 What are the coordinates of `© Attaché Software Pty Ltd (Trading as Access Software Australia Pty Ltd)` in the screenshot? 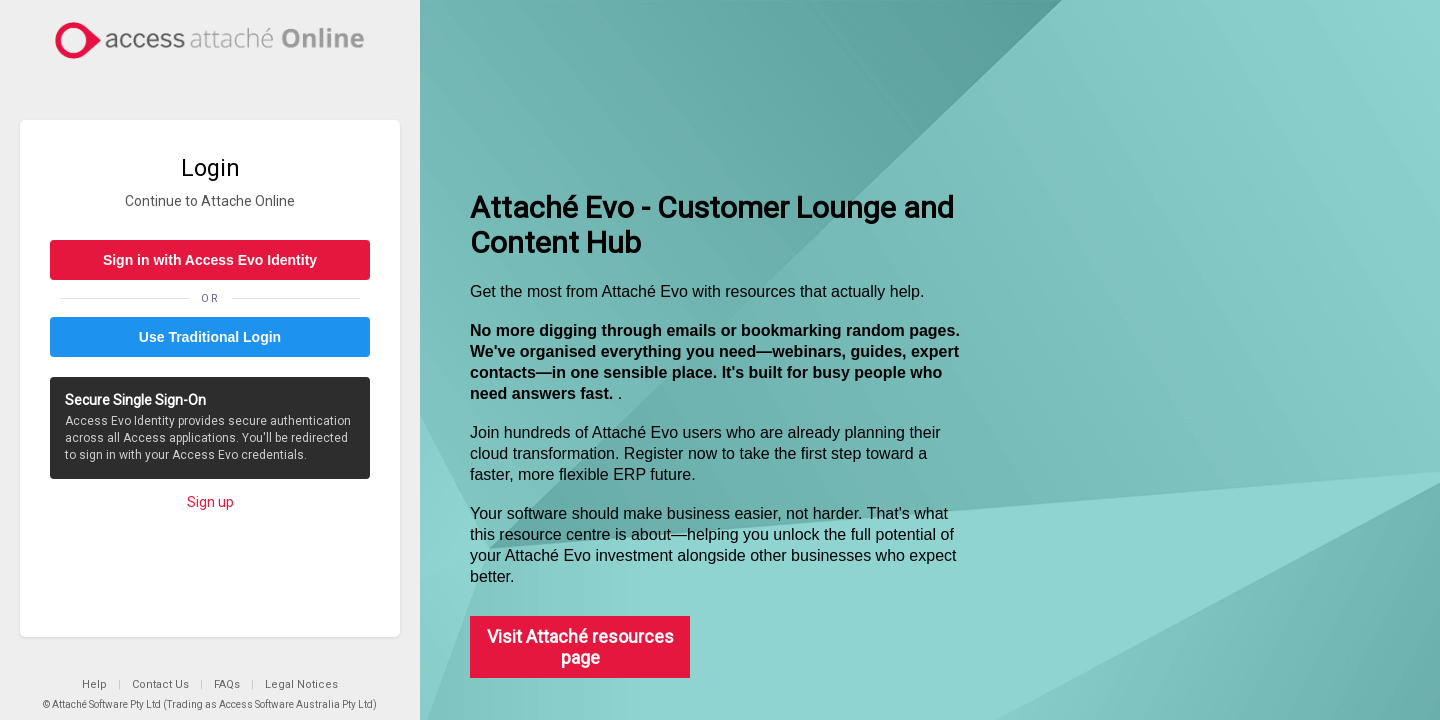 It's located at (210, 704).